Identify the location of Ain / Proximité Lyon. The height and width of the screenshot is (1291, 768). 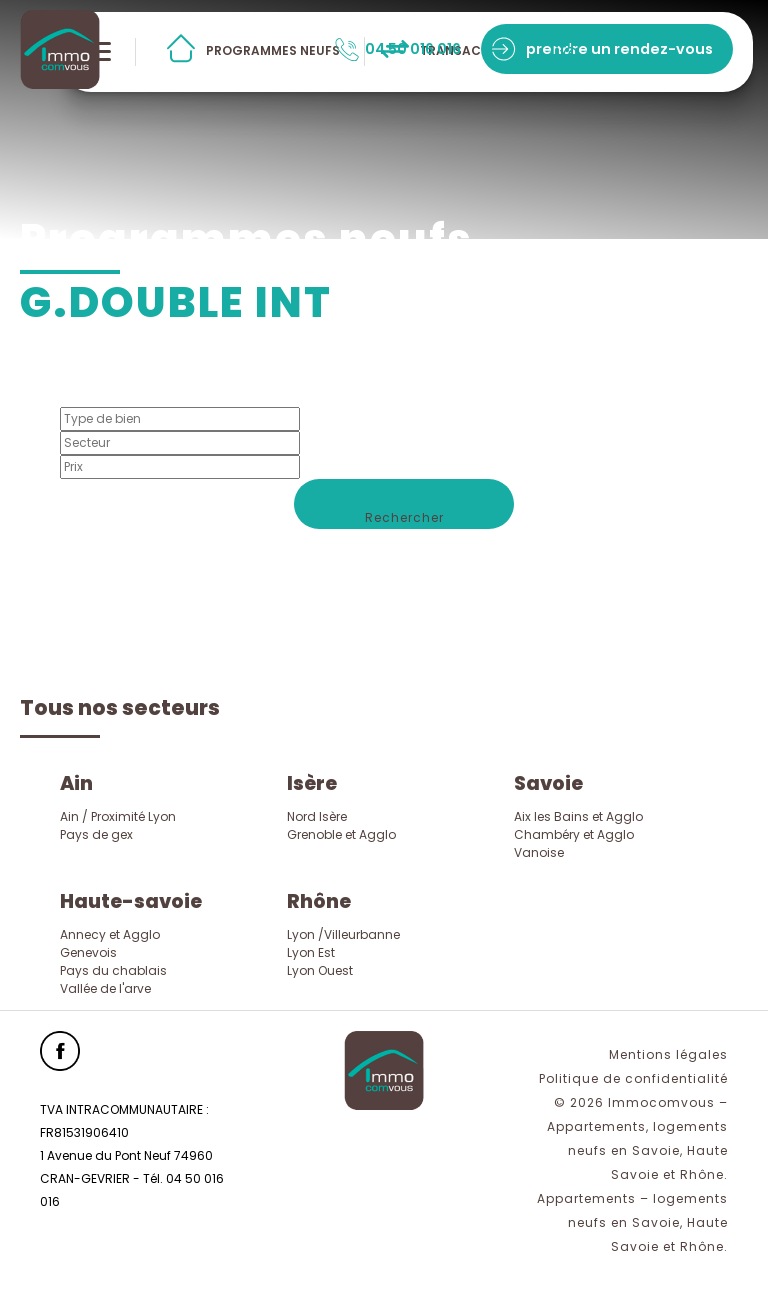
(118, 816).